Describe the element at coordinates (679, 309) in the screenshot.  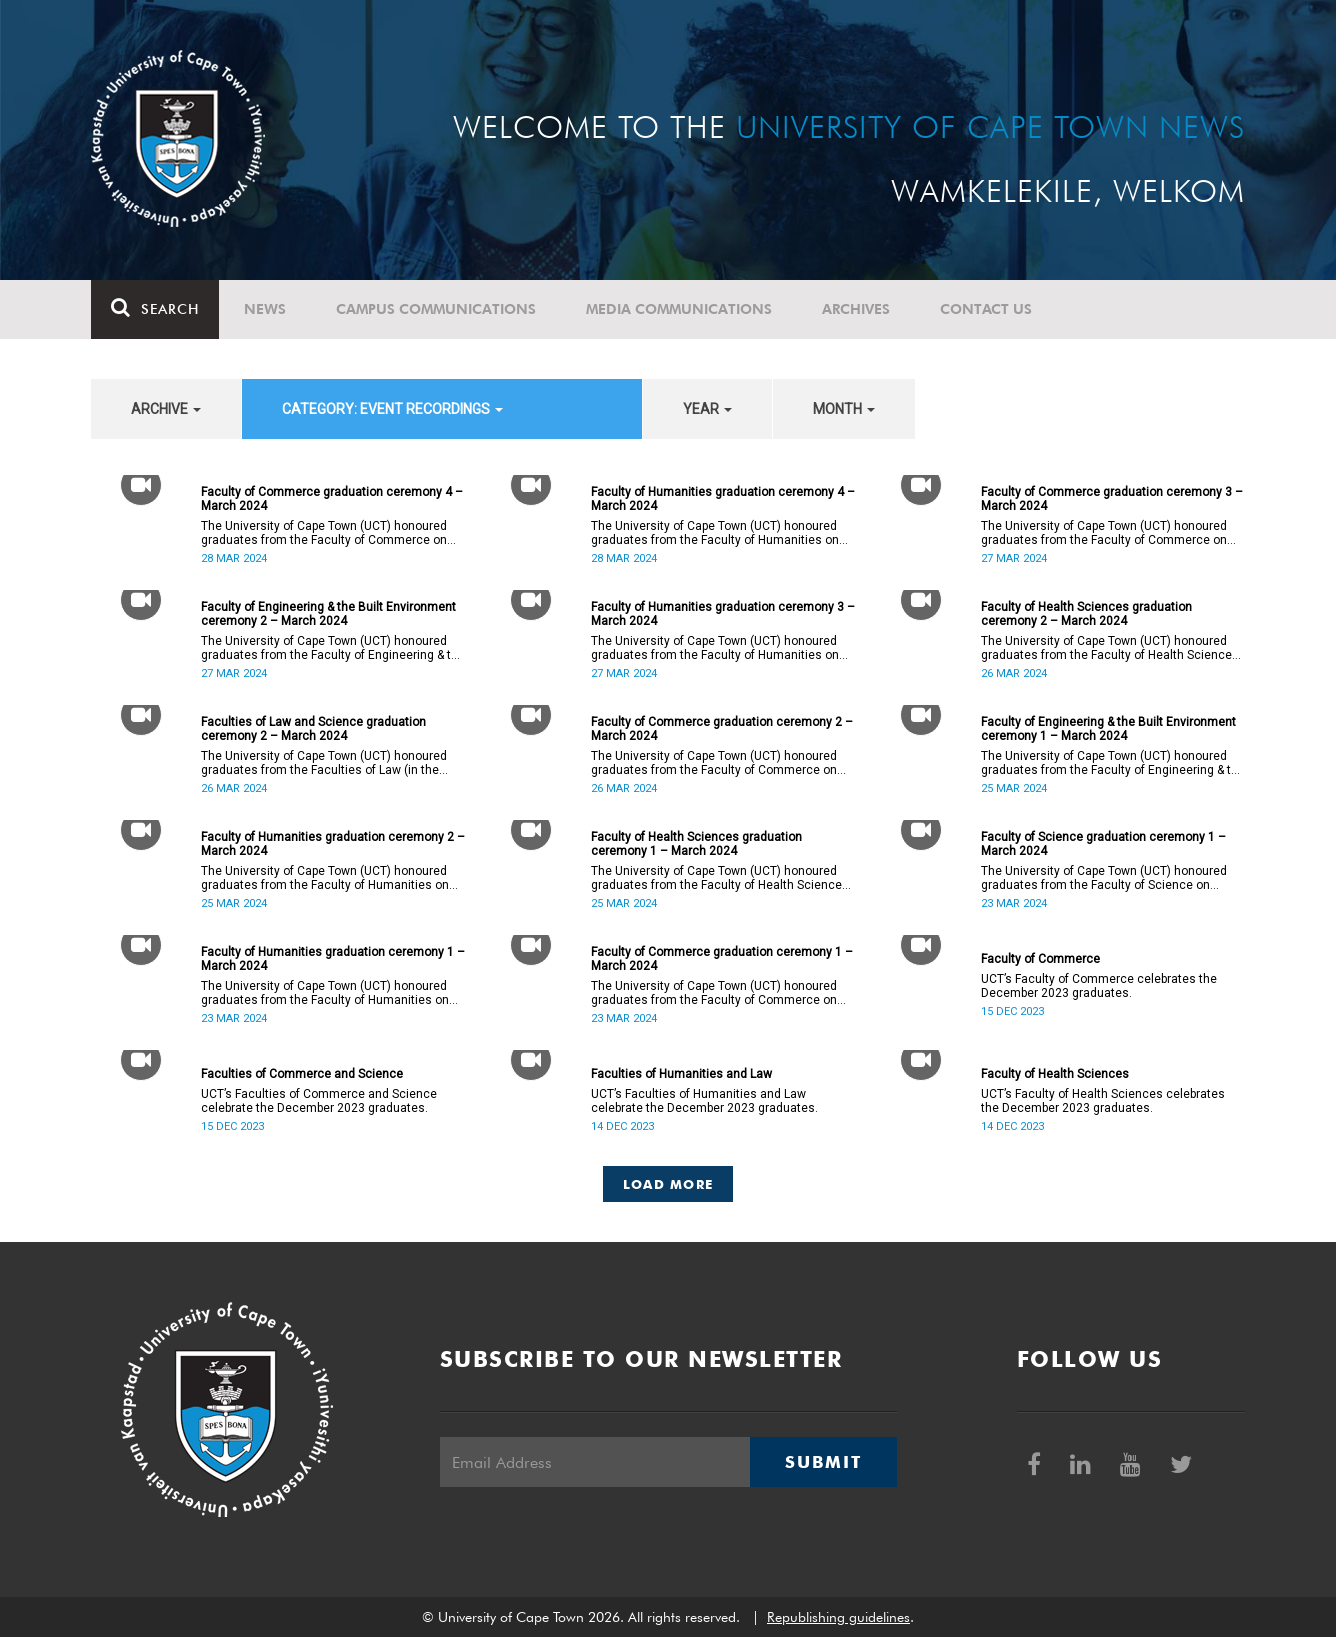
I see `Media communications` at that location.